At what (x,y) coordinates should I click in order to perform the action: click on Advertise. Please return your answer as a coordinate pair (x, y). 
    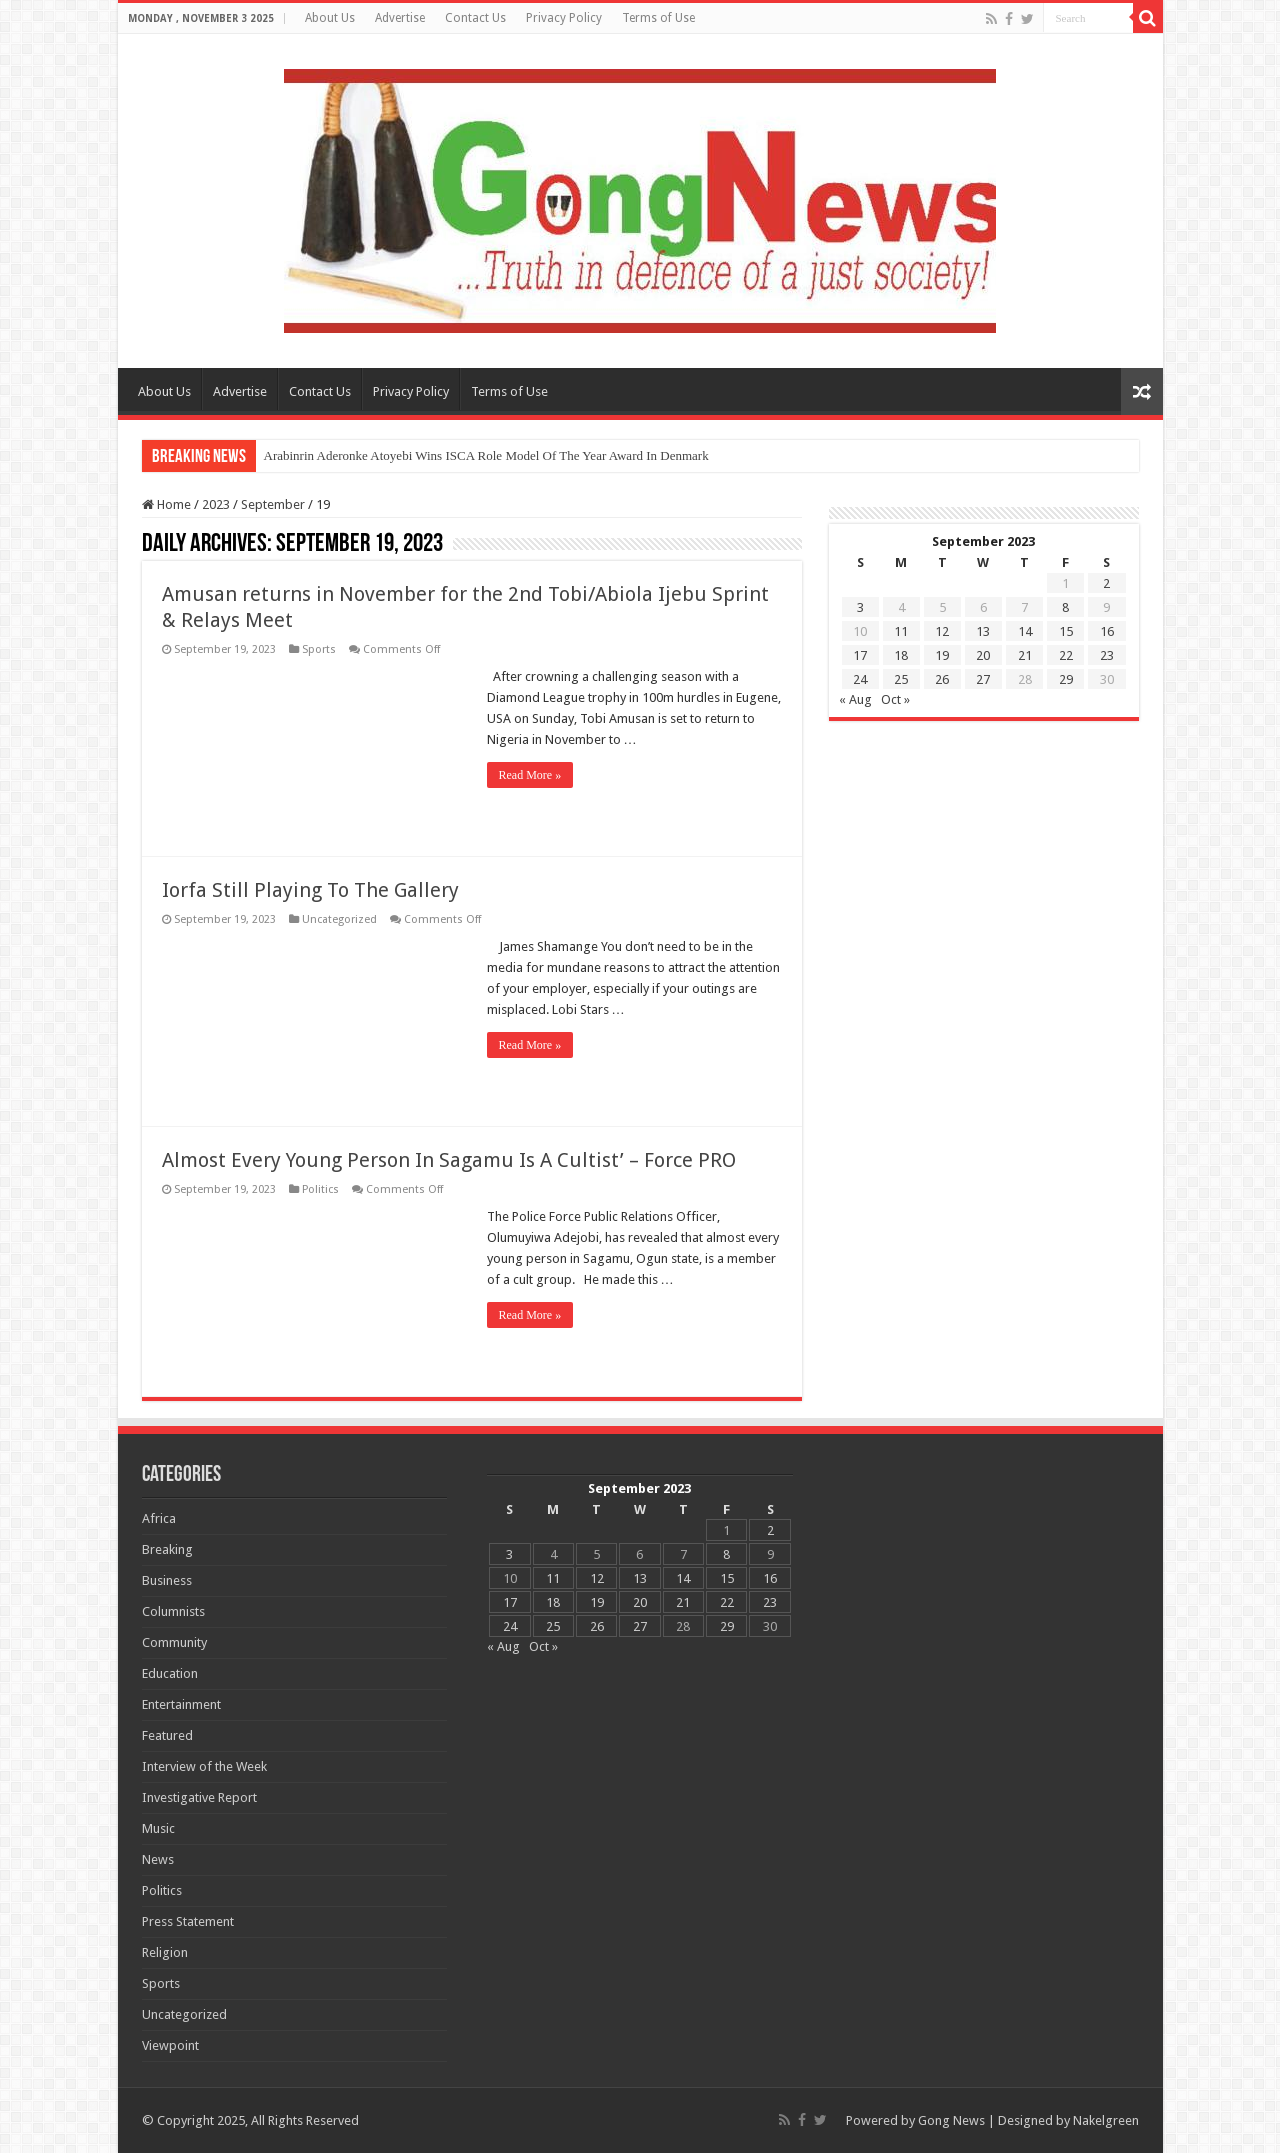
    Looking at the image, I should click on (400, 18).